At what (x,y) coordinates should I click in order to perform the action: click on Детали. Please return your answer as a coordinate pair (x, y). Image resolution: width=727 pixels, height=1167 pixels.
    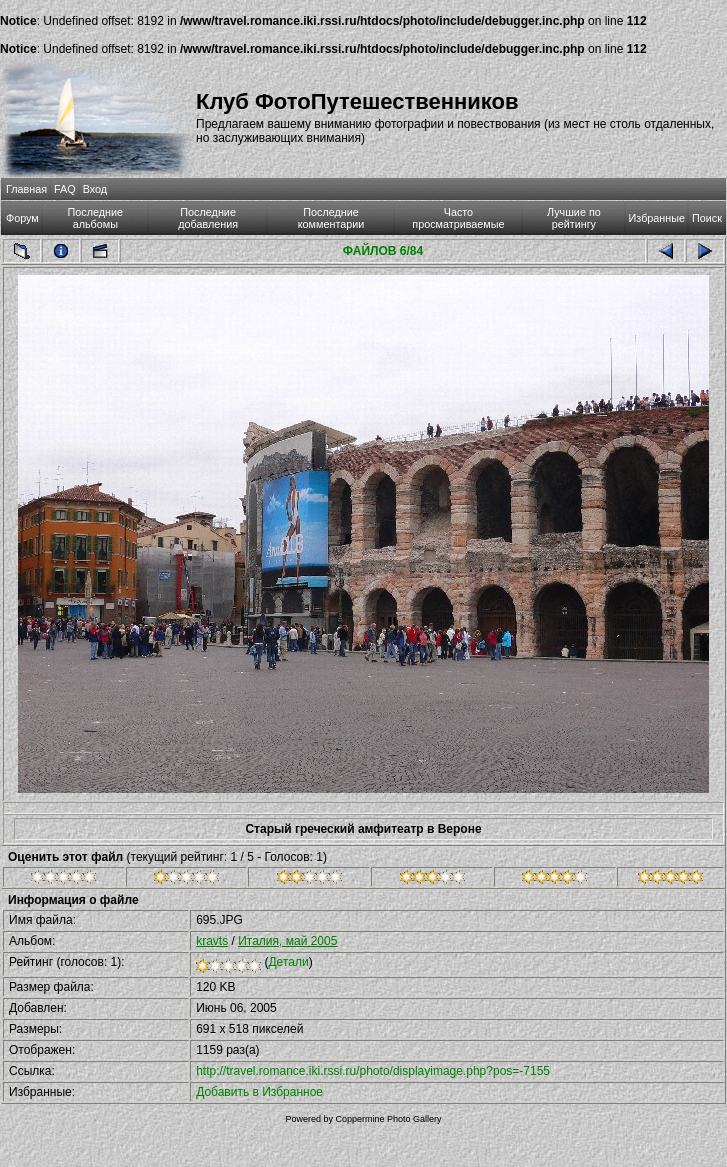
    Looking at the image, I should click on (288, 962).